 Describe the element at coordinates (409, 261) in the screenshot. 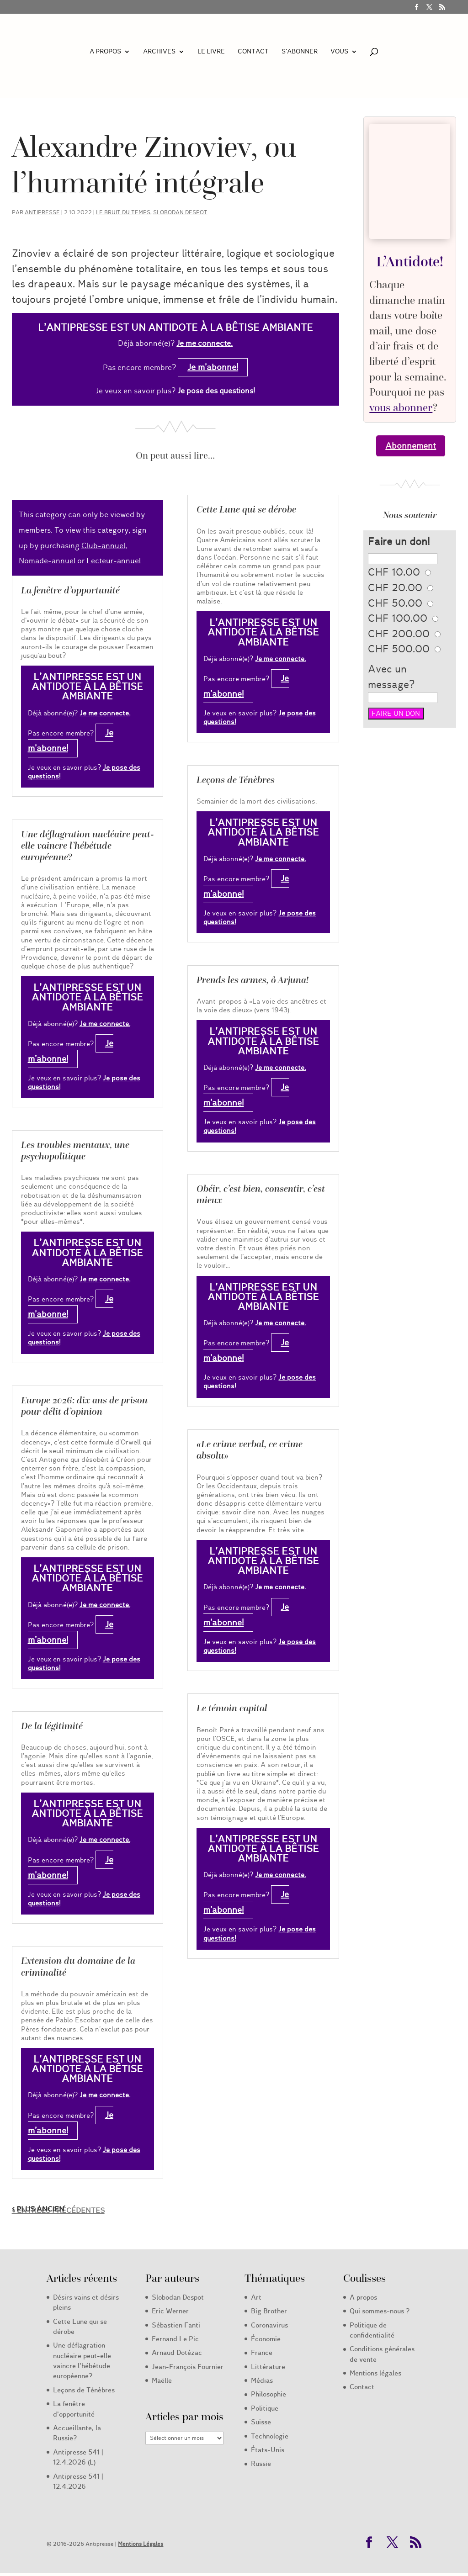

I see `L’Antidote!` at that location.